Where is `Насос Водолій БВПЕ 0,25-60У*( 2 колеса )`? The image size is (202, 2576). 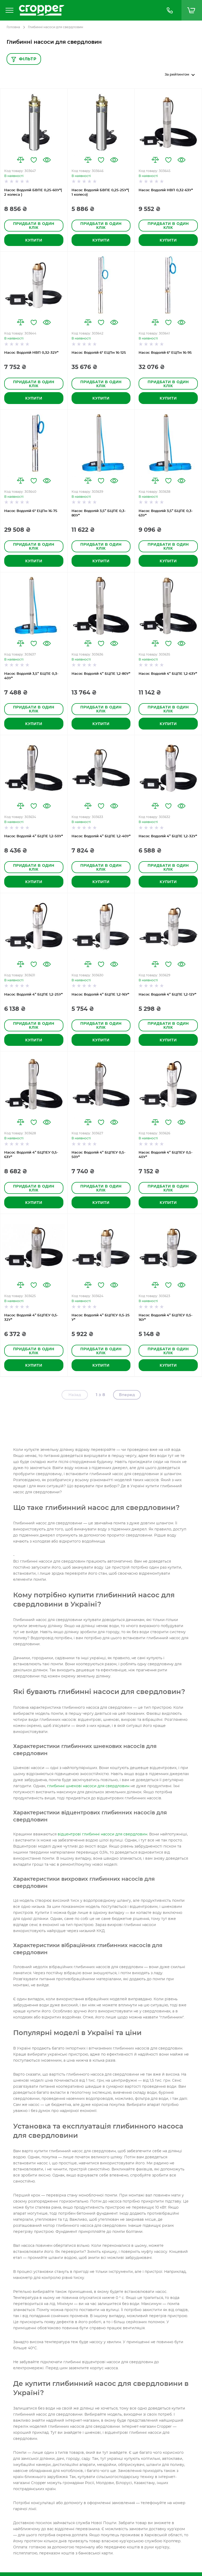
Насос Водолій БВПЕ 0,25-60У*( 2 колеса ) is located at coordinates (33, 192).